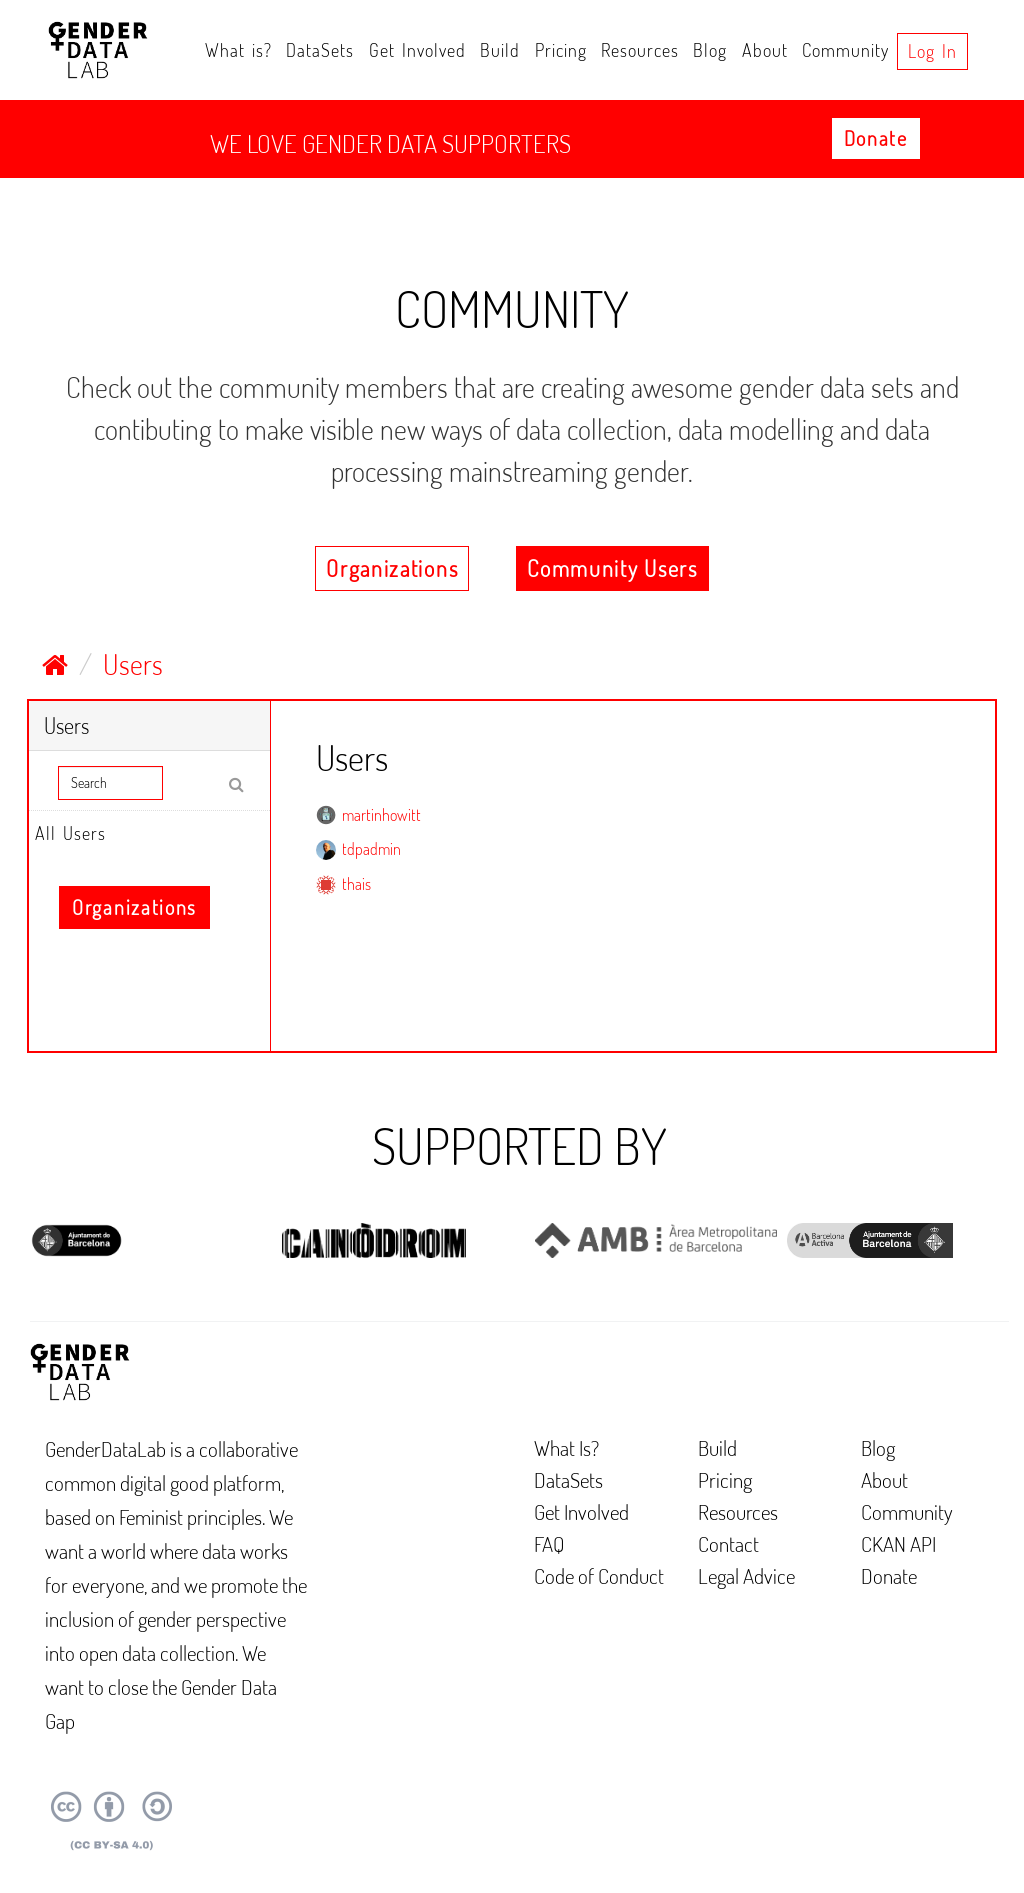 The image size is (1024, 1893). Describe the element at coordinates (898, 1543) in the screenshot. I see `CKAN API` at that location.